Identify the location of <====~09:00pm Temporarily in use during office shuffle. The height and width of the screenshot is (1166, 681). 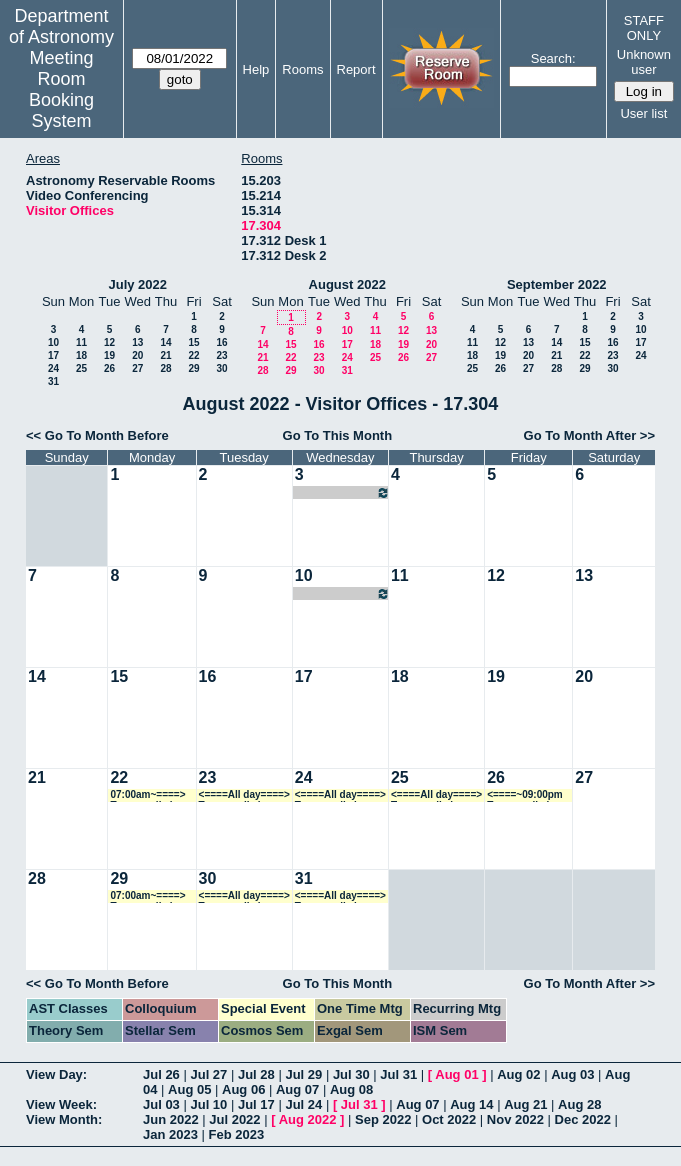
(527, 795).